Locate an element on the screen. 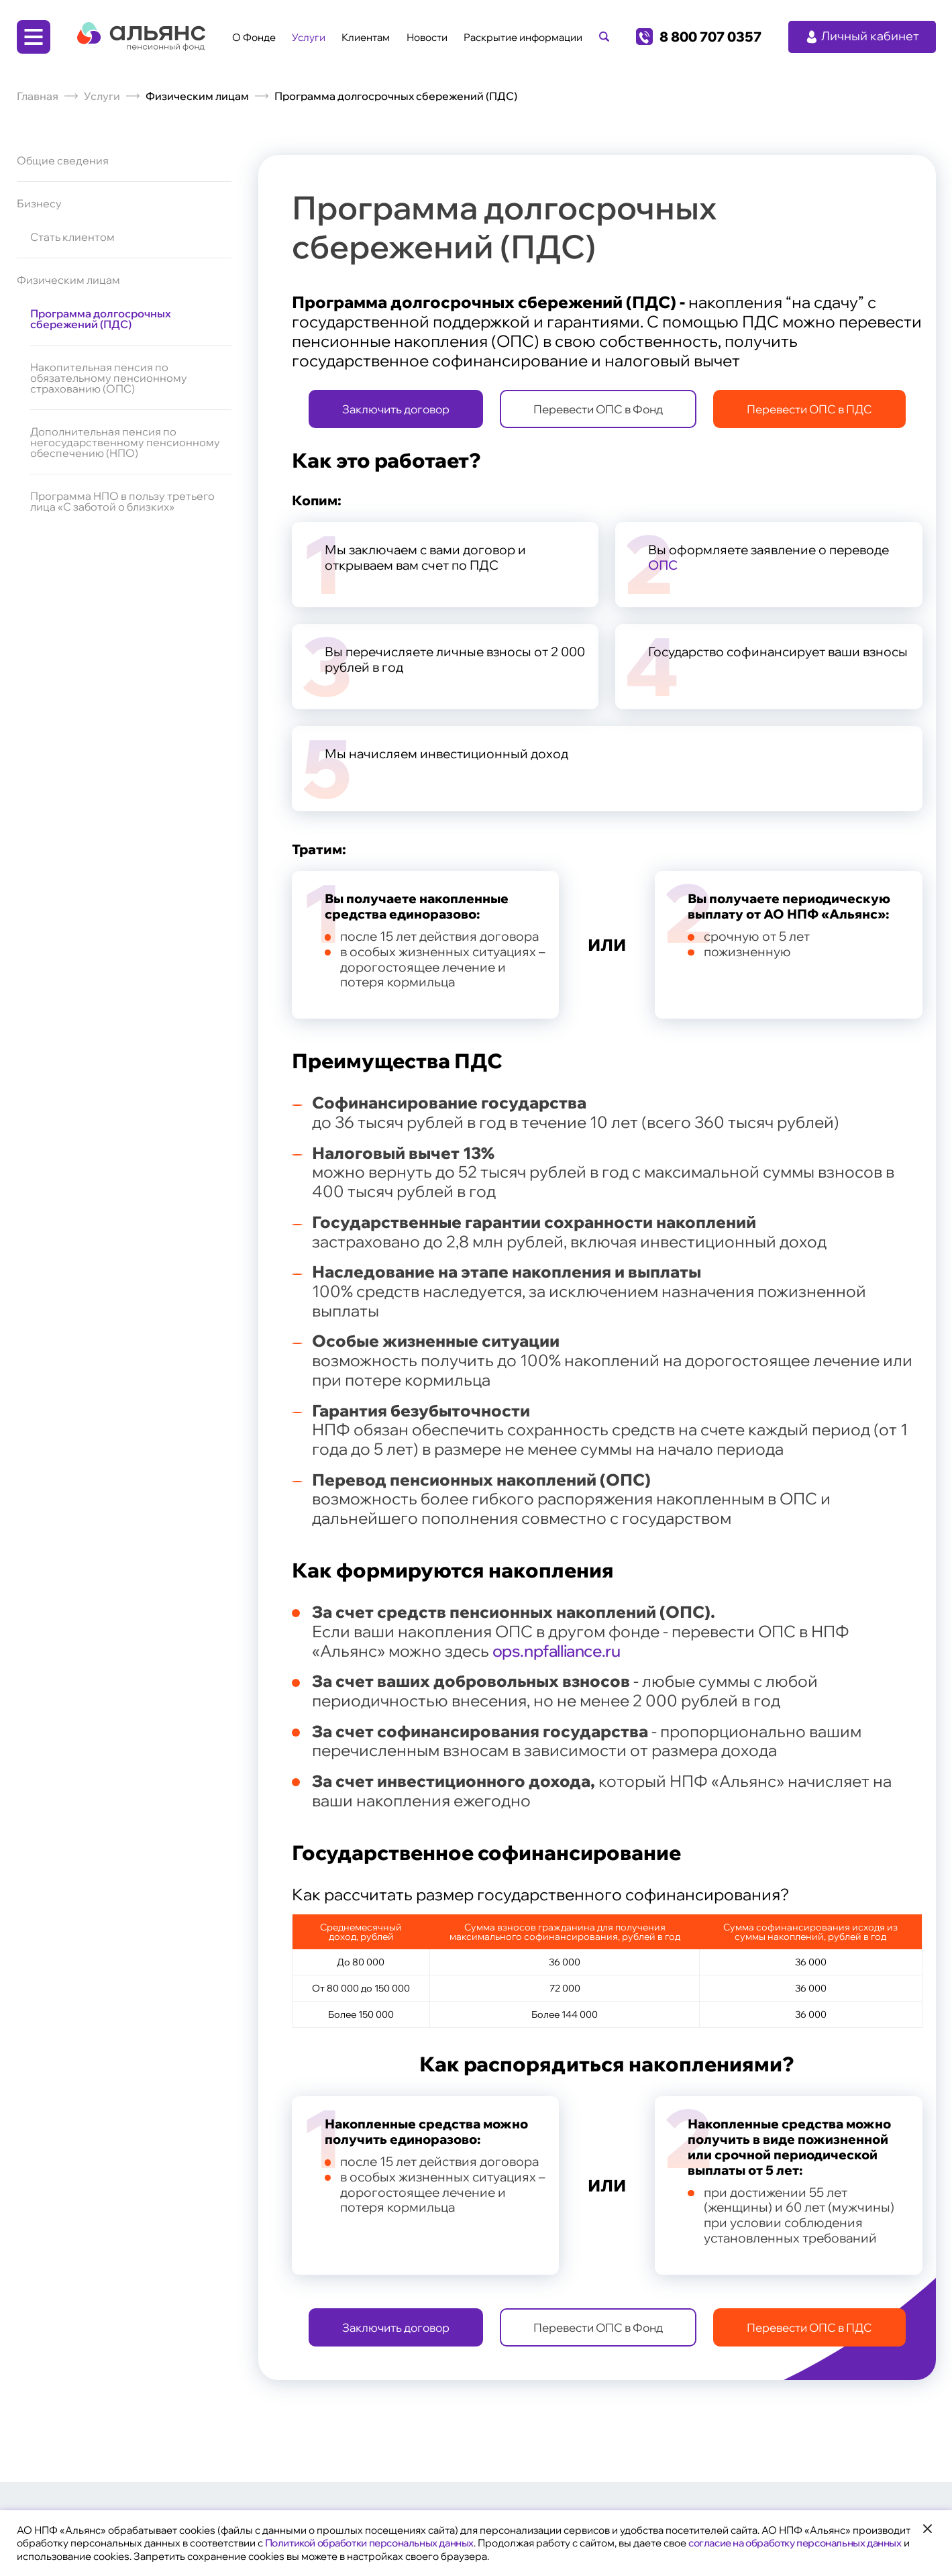 The image size is (952, 2576). Заключить договор is located at coordinates (395, 409).